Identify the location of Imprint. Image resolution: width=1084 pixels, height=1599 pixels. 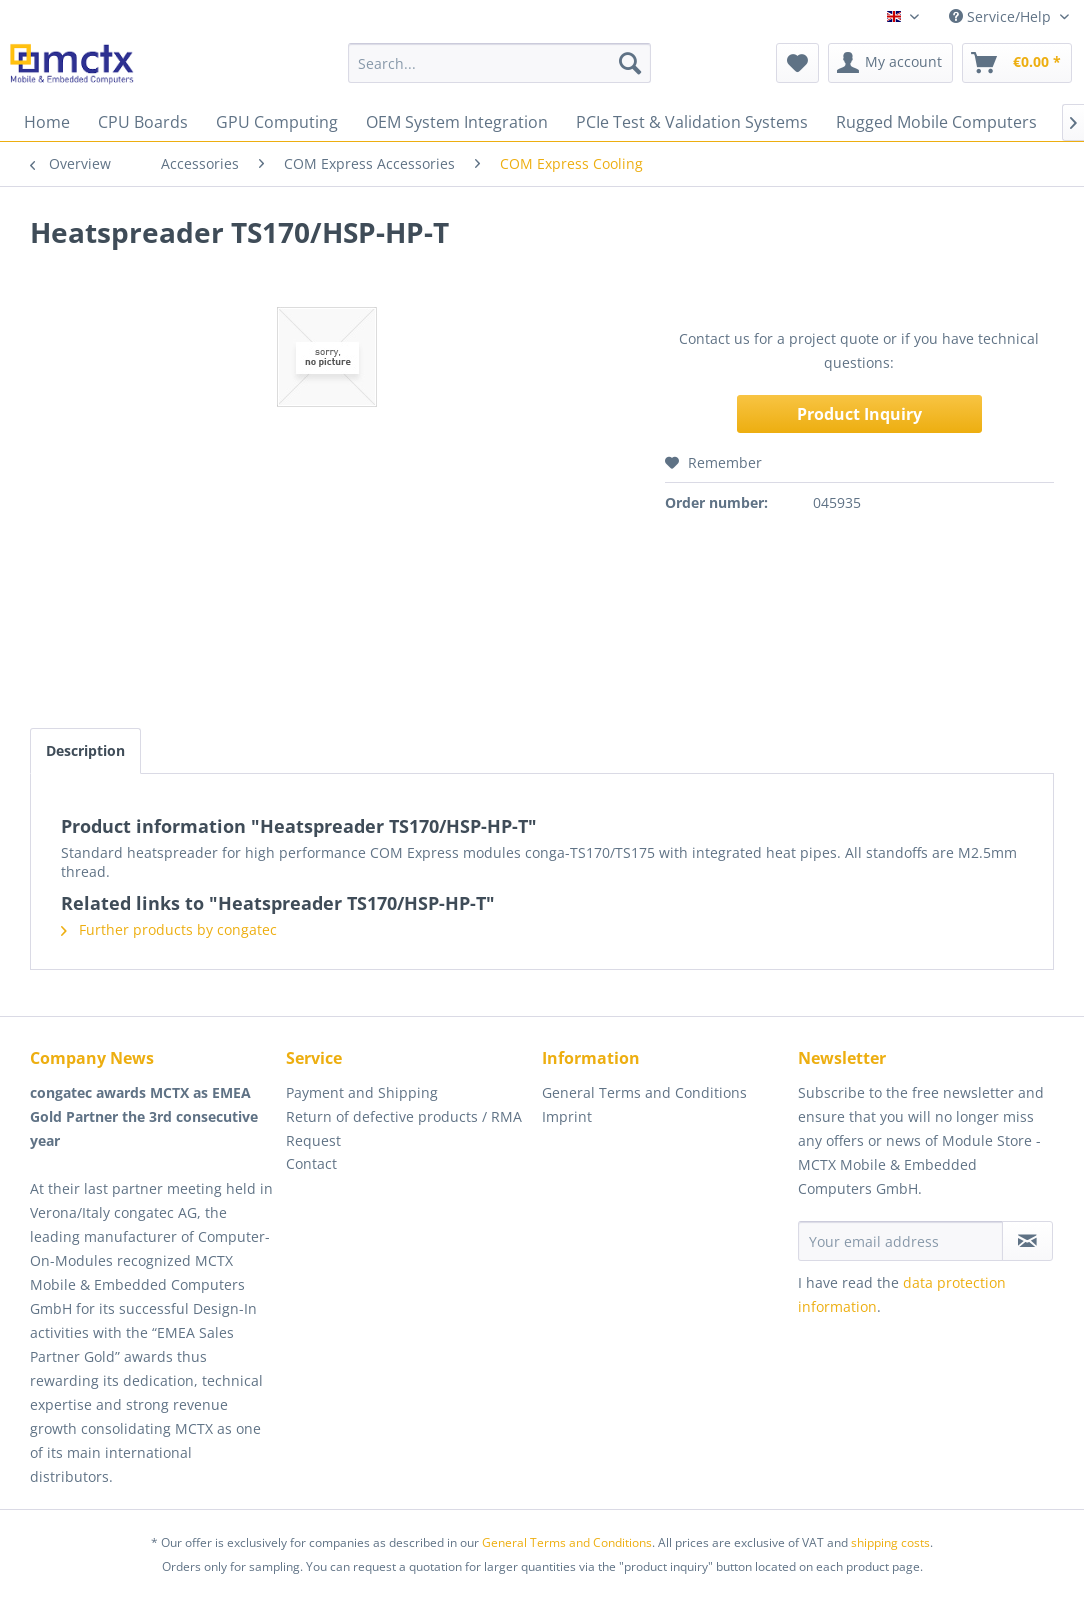
(567, 1116).